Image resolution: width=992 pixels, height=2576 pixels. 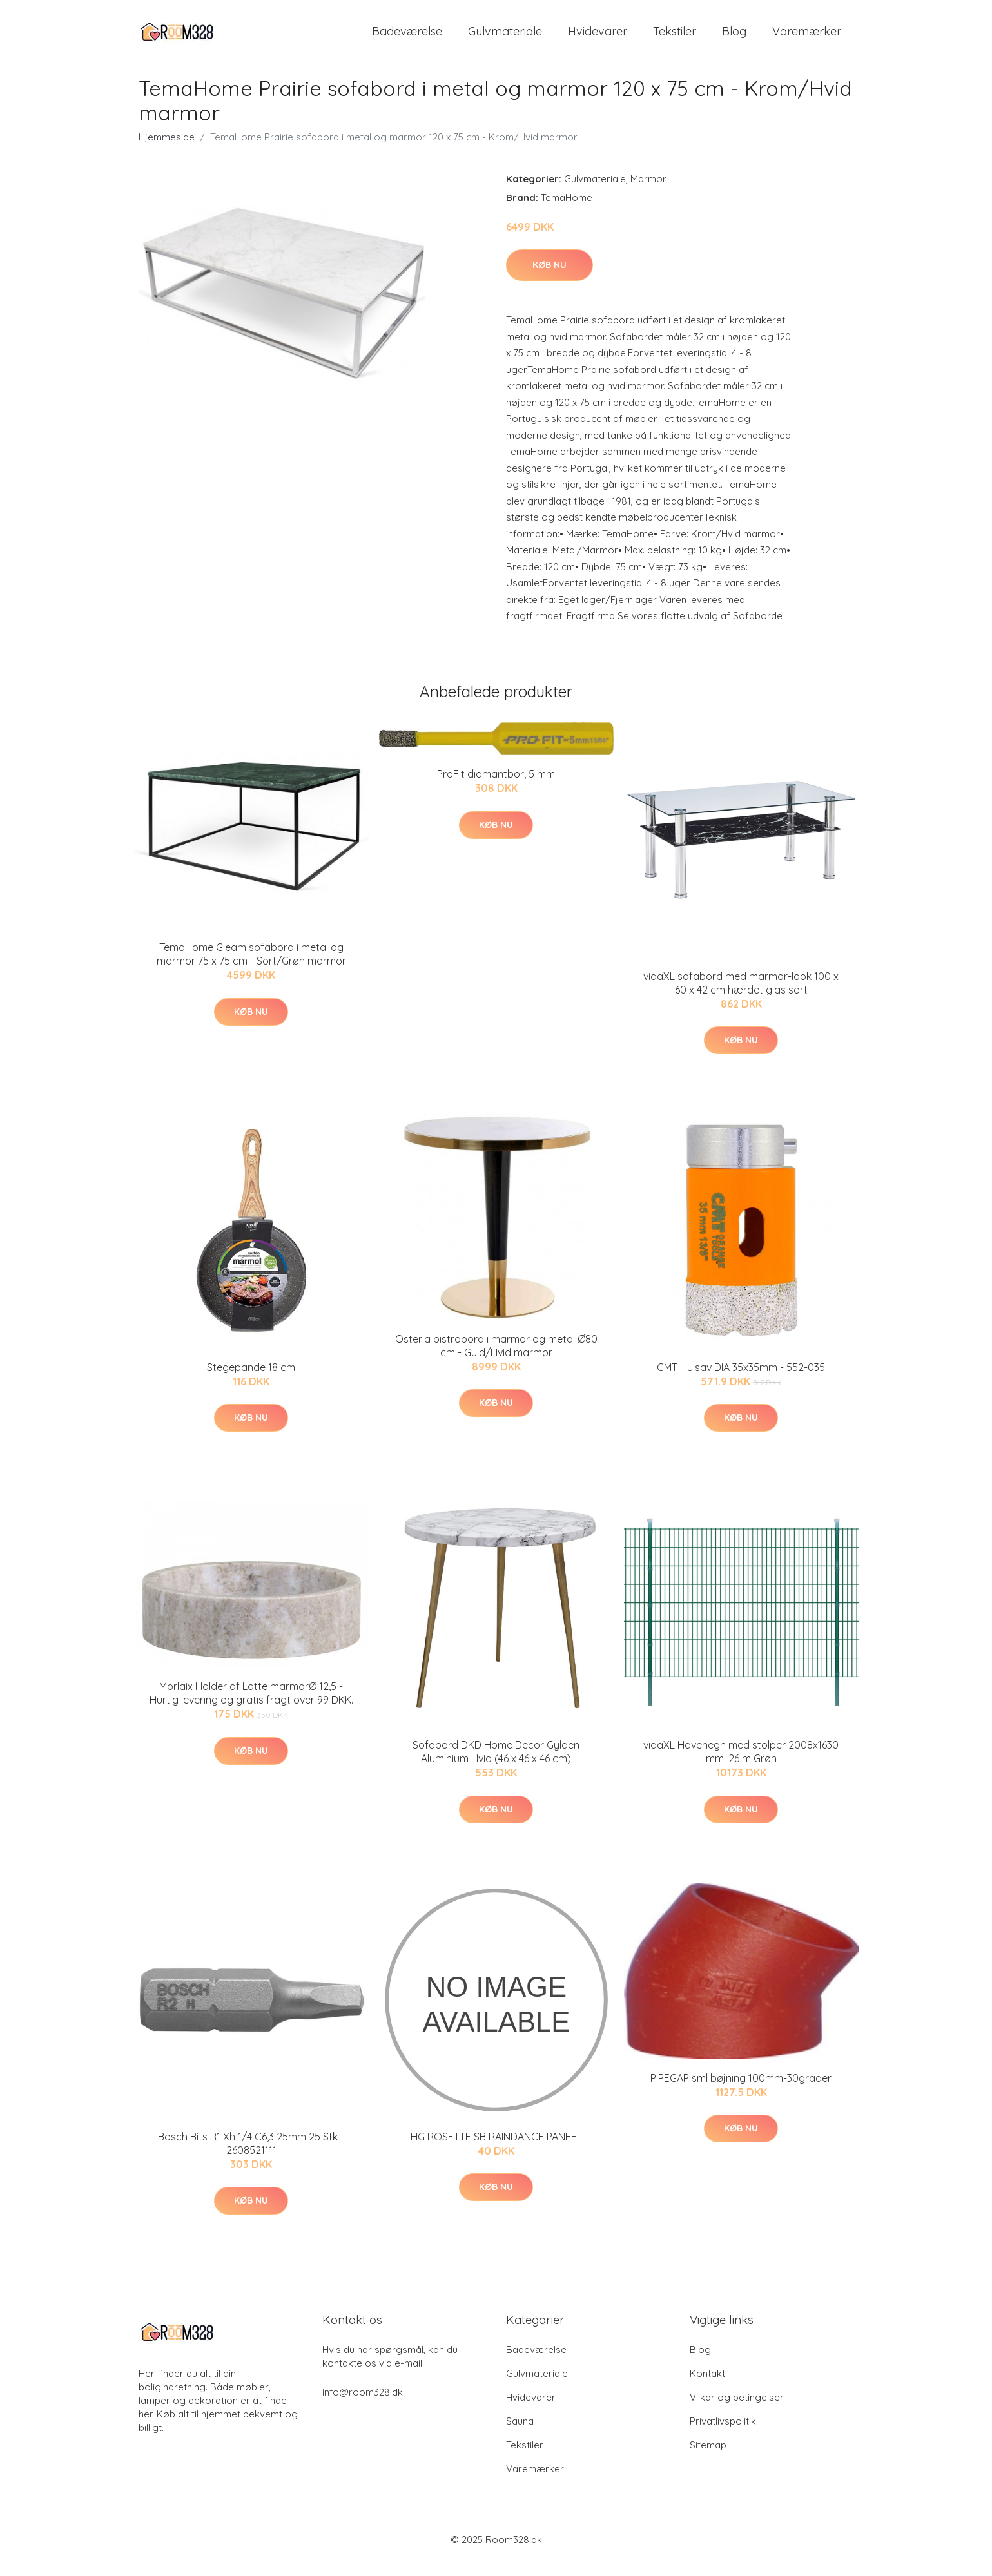 I want to click on info@room328.dk, so click(x=362, y=2406).